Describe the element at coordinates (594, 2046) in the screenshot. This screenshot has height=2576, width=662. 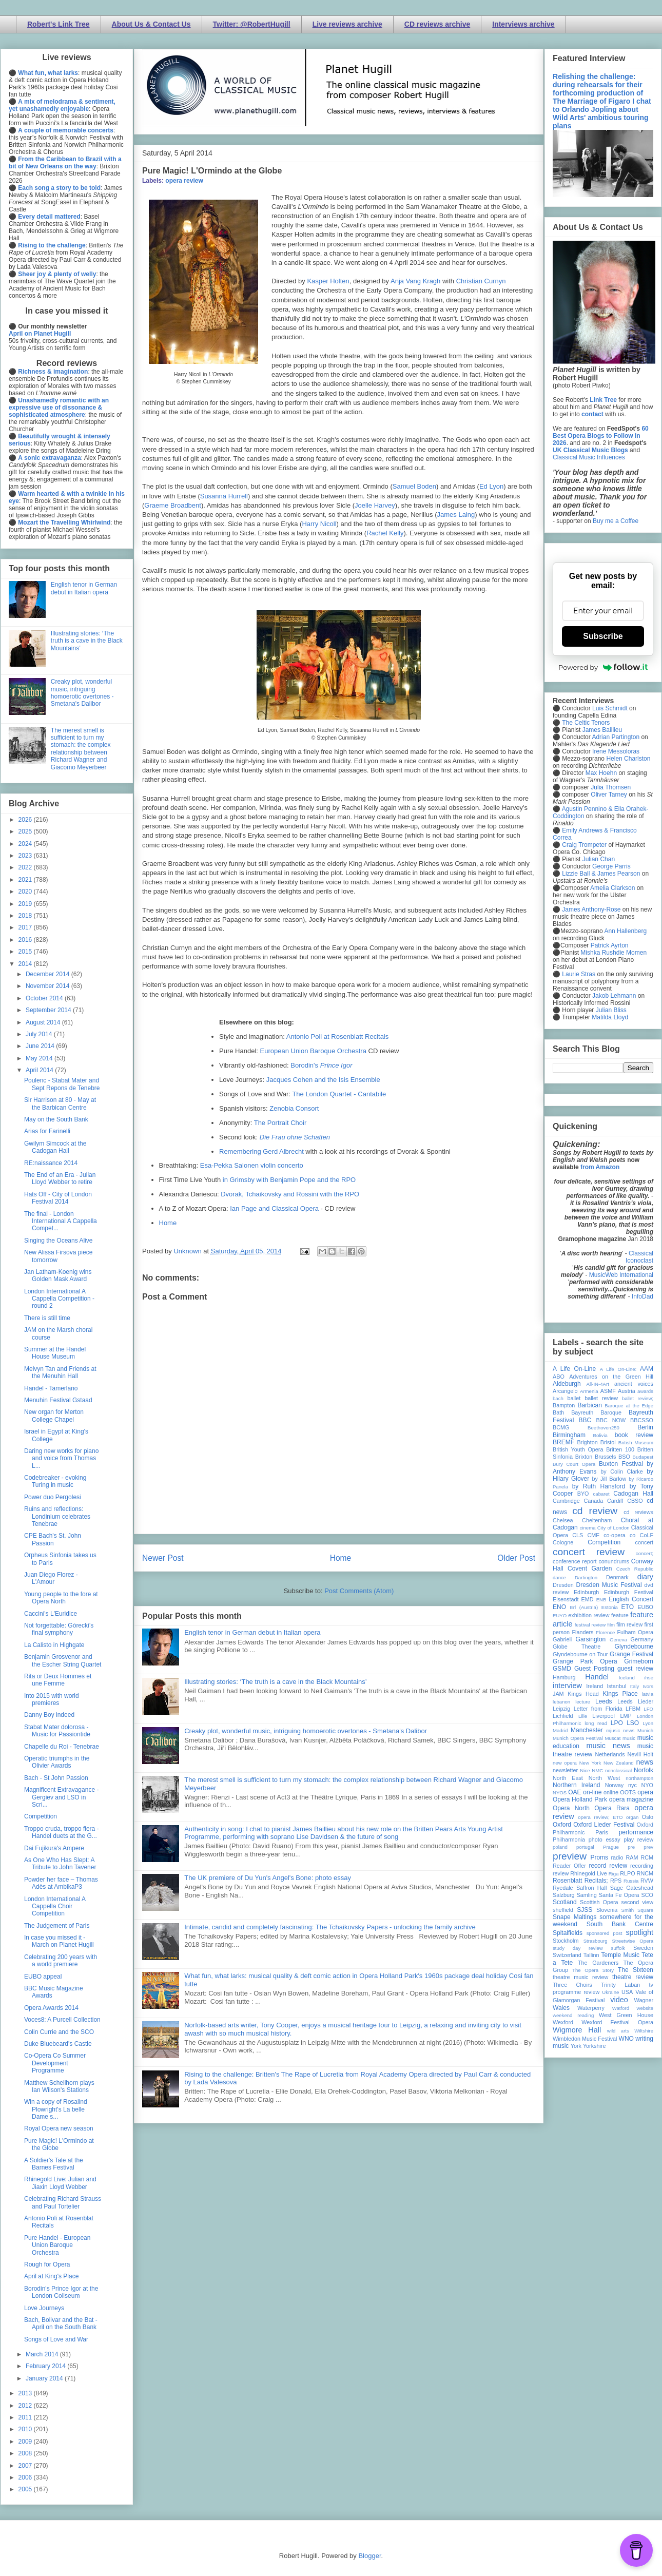
I see `Yorkshire` at that location.